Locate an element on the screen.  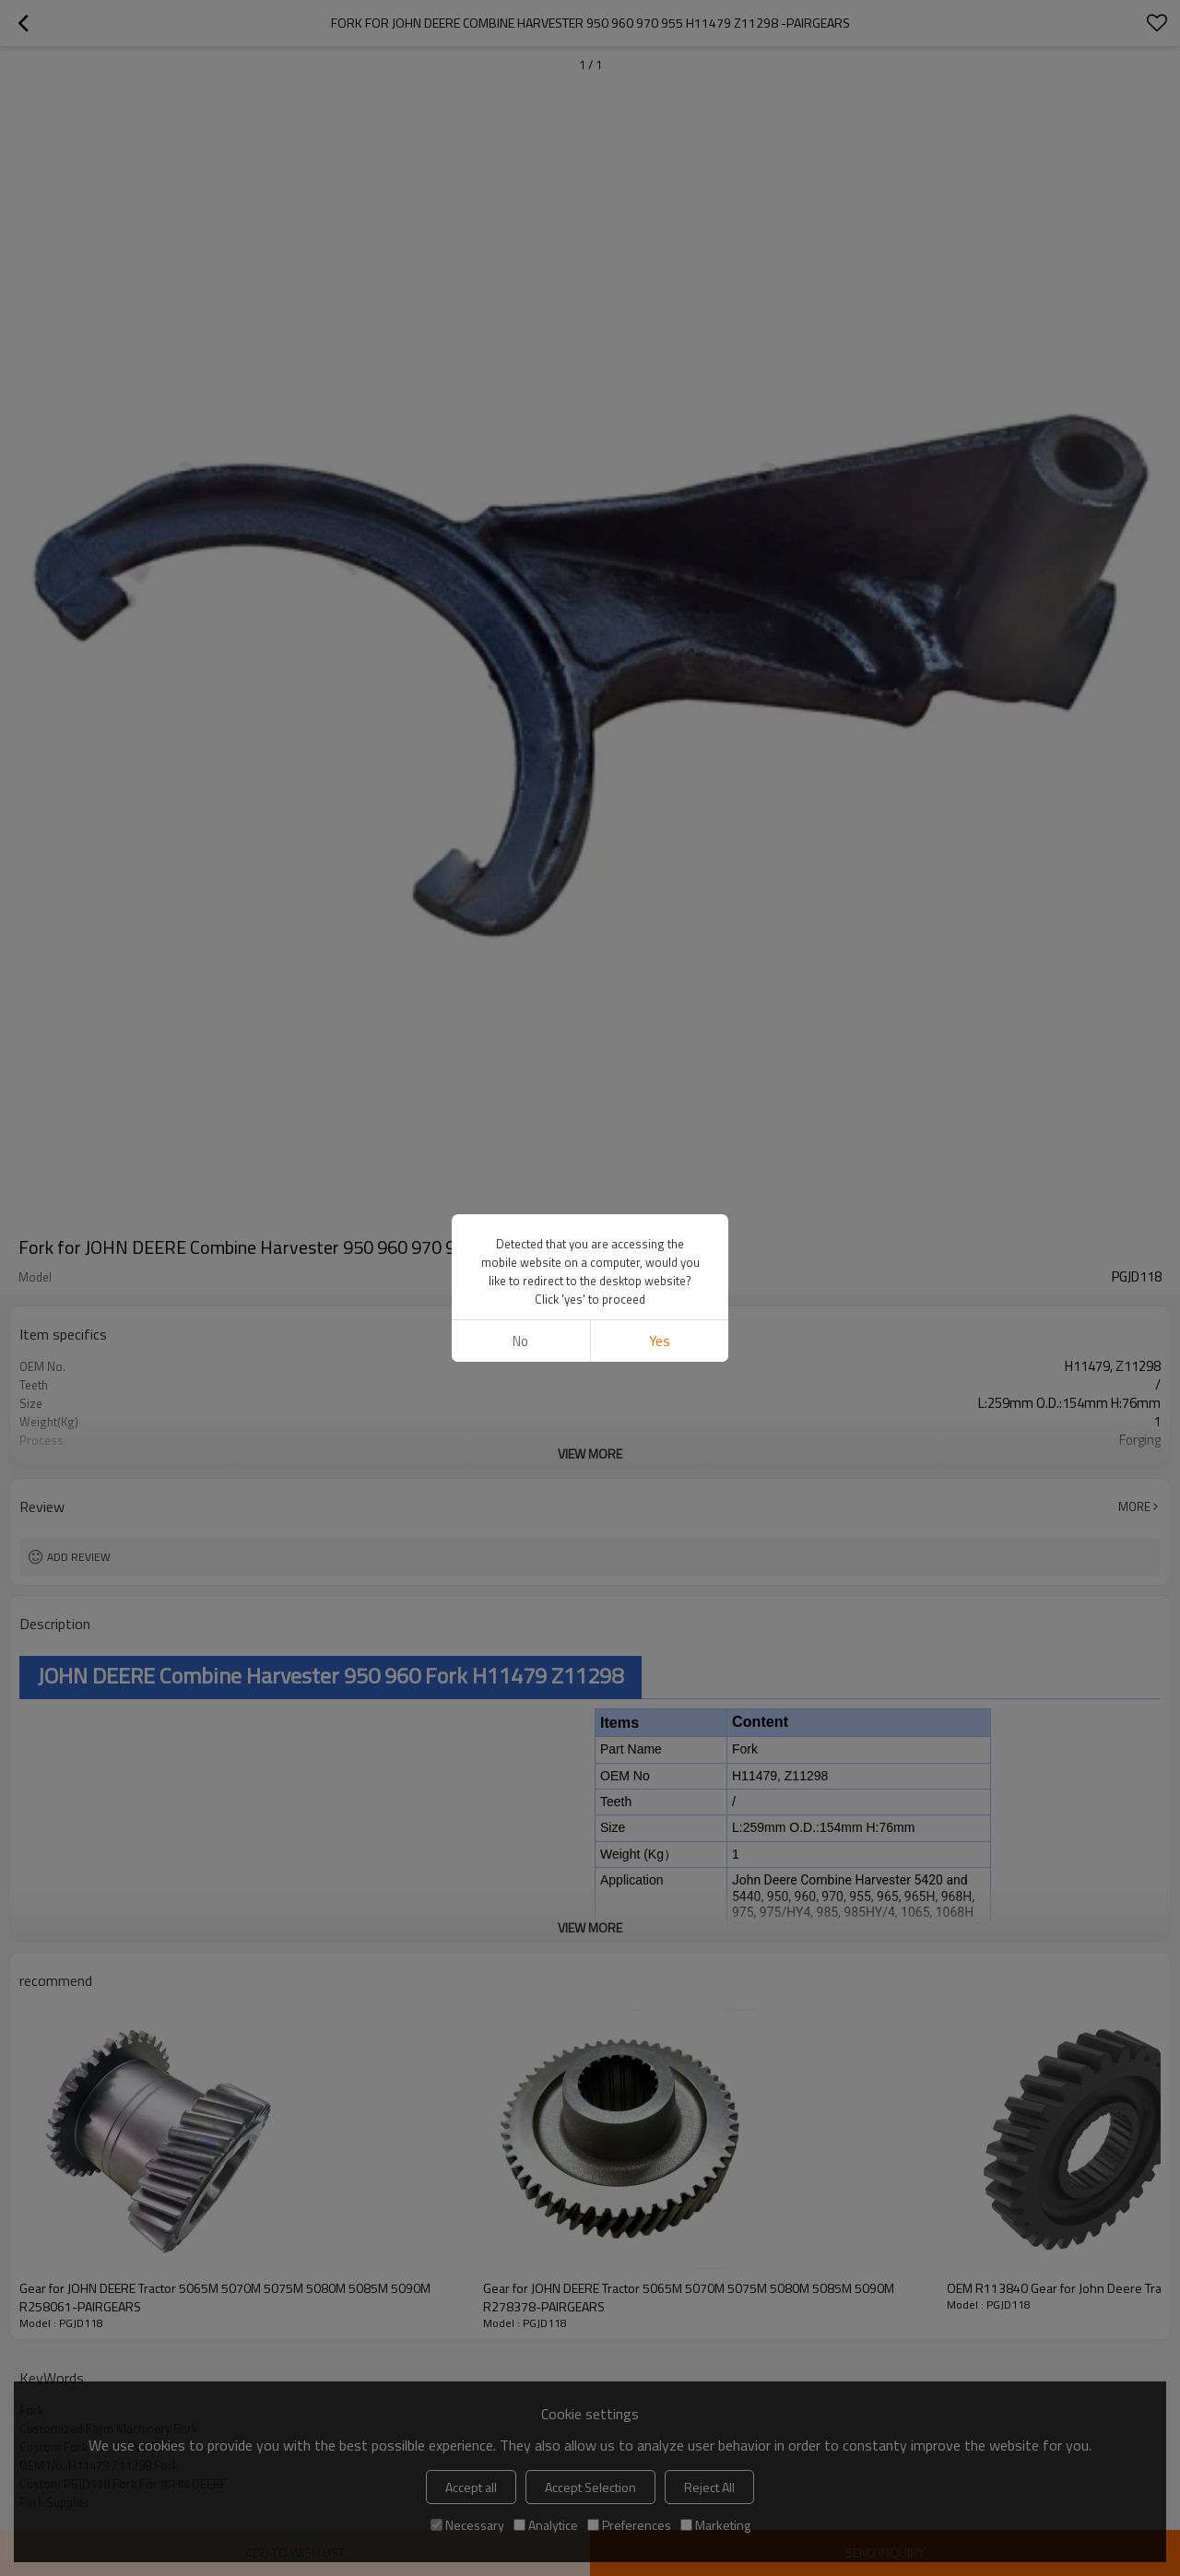
No is located at coordinates (520, 1341).